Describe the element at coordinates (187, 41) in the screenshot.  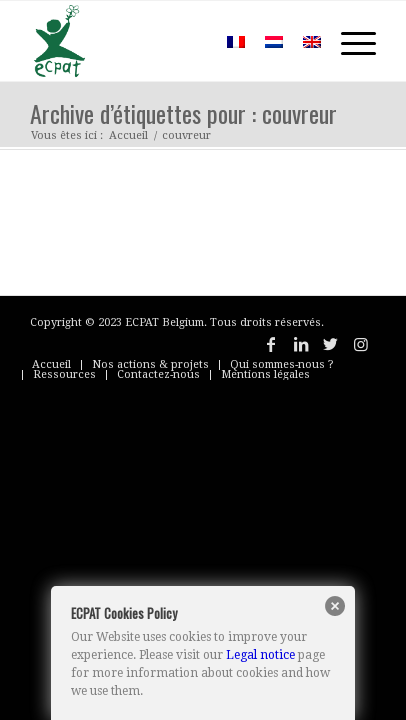
I see `[menuitem]` at that location.